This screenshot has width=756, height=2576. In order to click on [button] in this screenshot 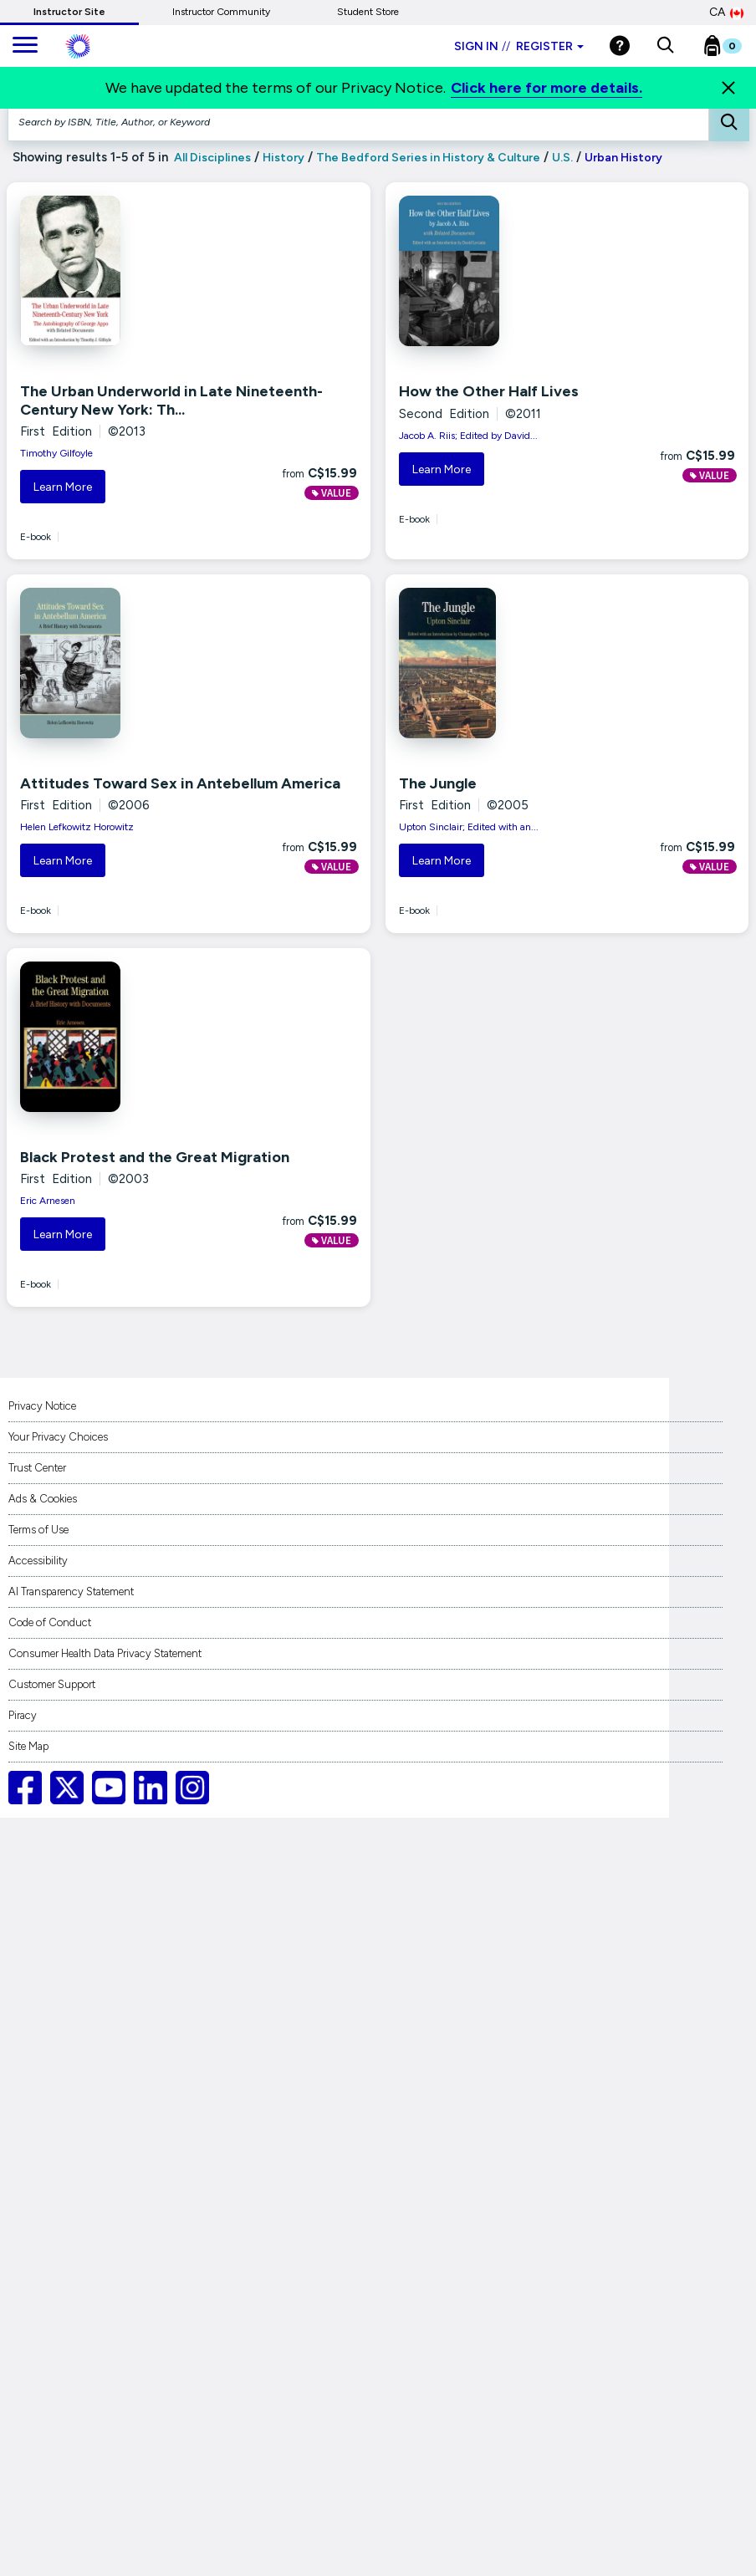, I will do `click(665, 46)`.